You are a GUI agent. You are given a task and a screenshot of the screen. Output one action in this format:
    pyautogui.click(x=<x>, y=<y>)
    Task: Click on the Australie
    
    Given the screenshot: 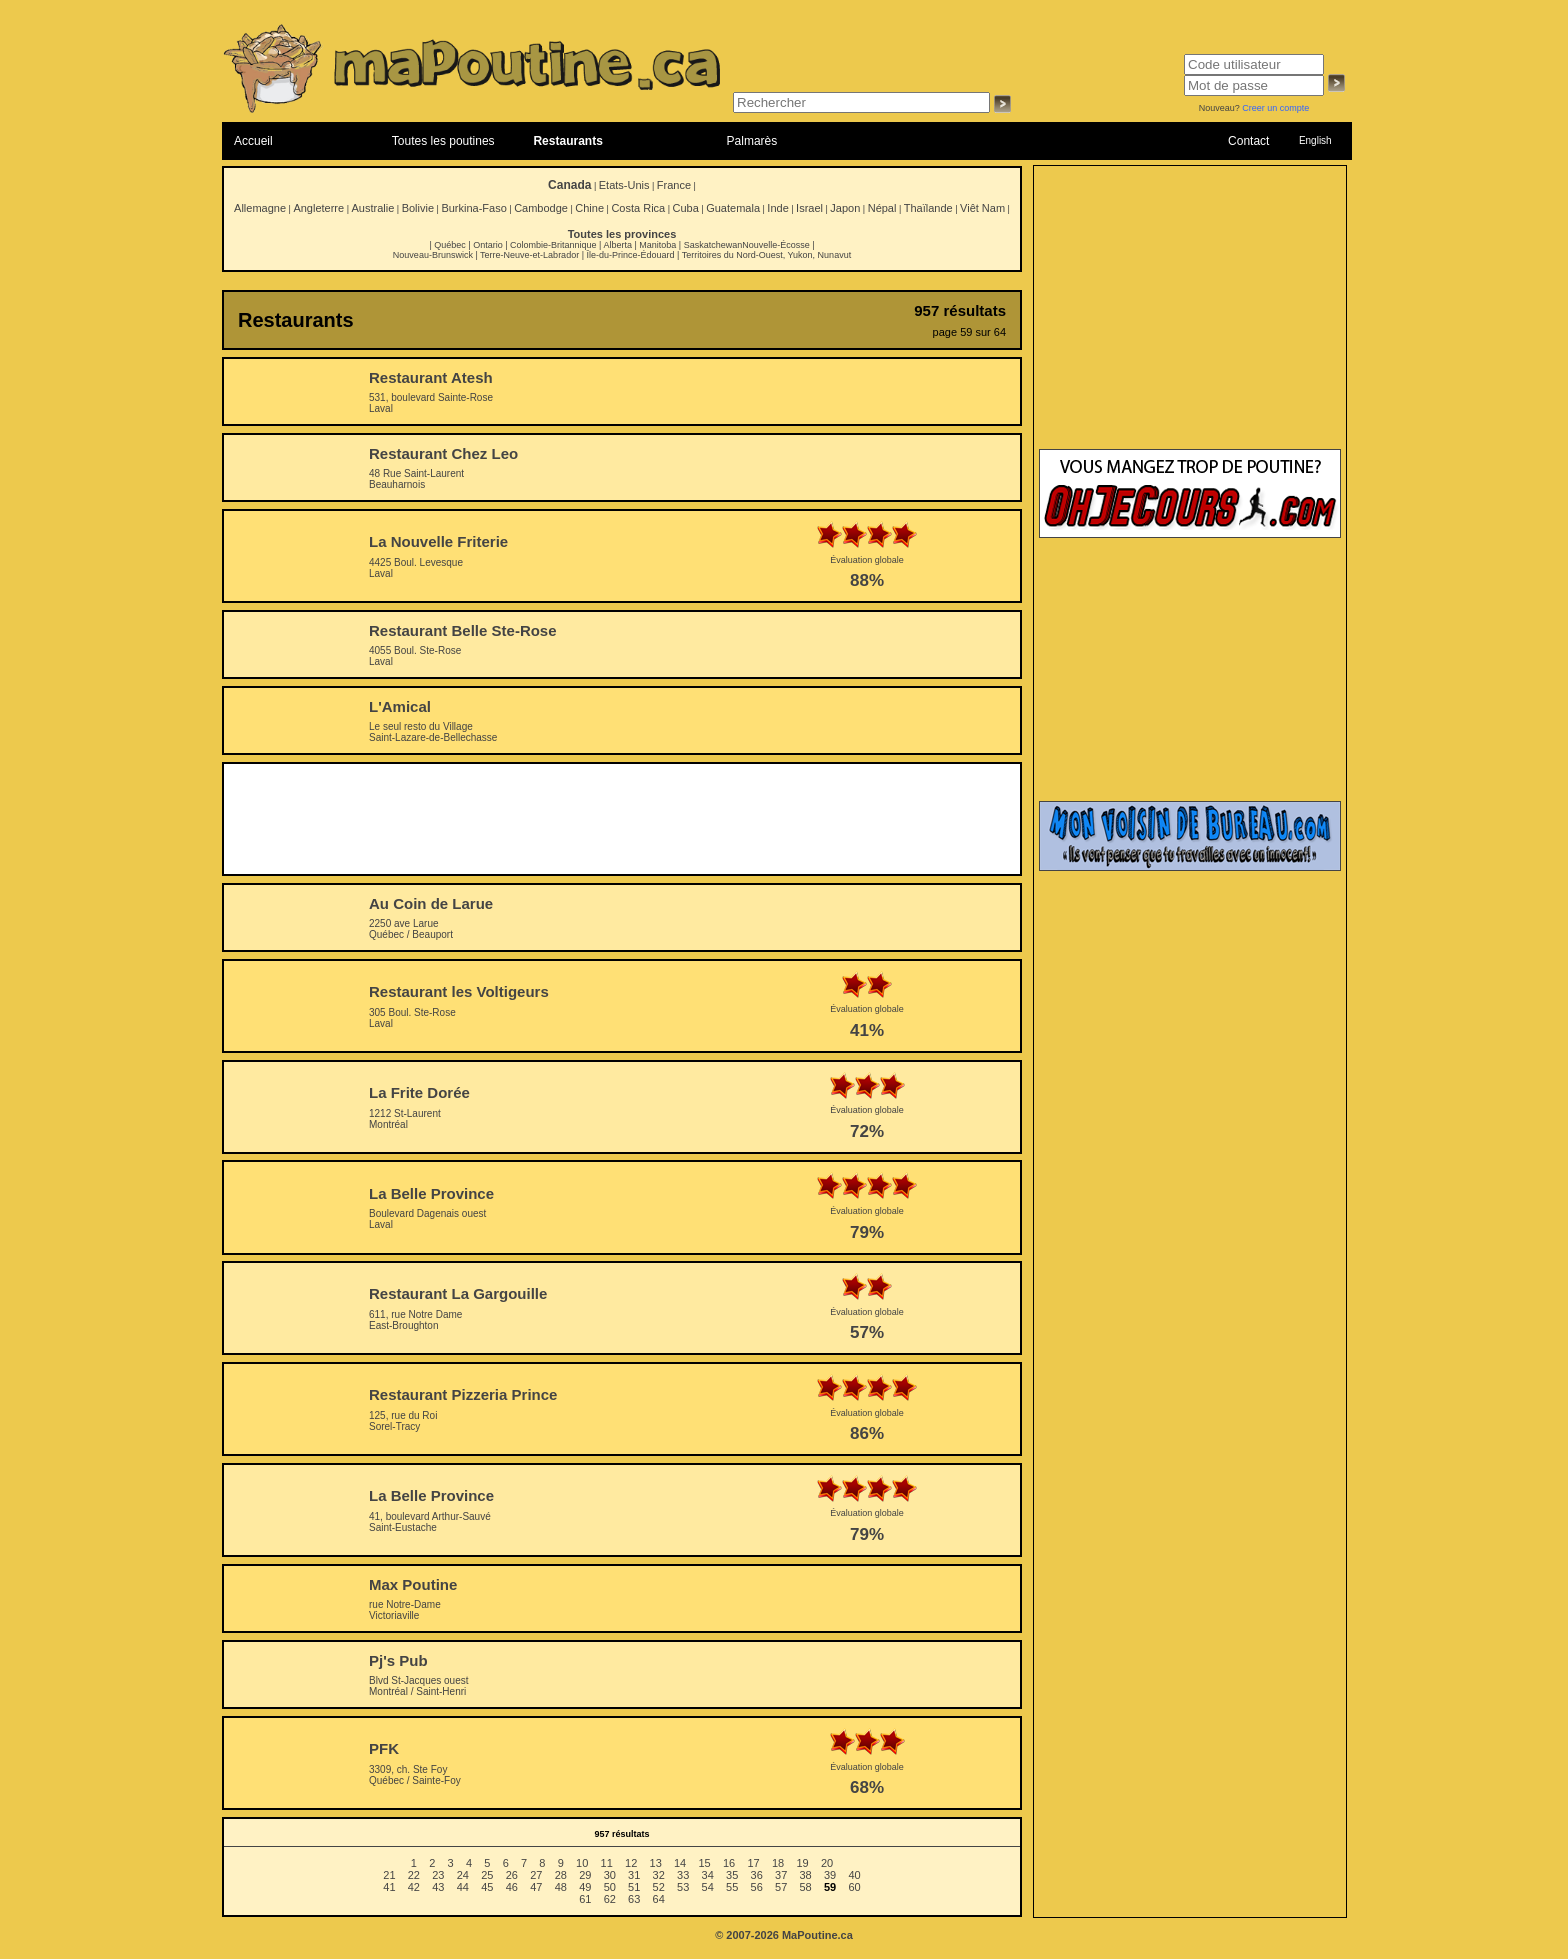 What is the action you would take?
    pyautogui.click(x=372, y=208)
    